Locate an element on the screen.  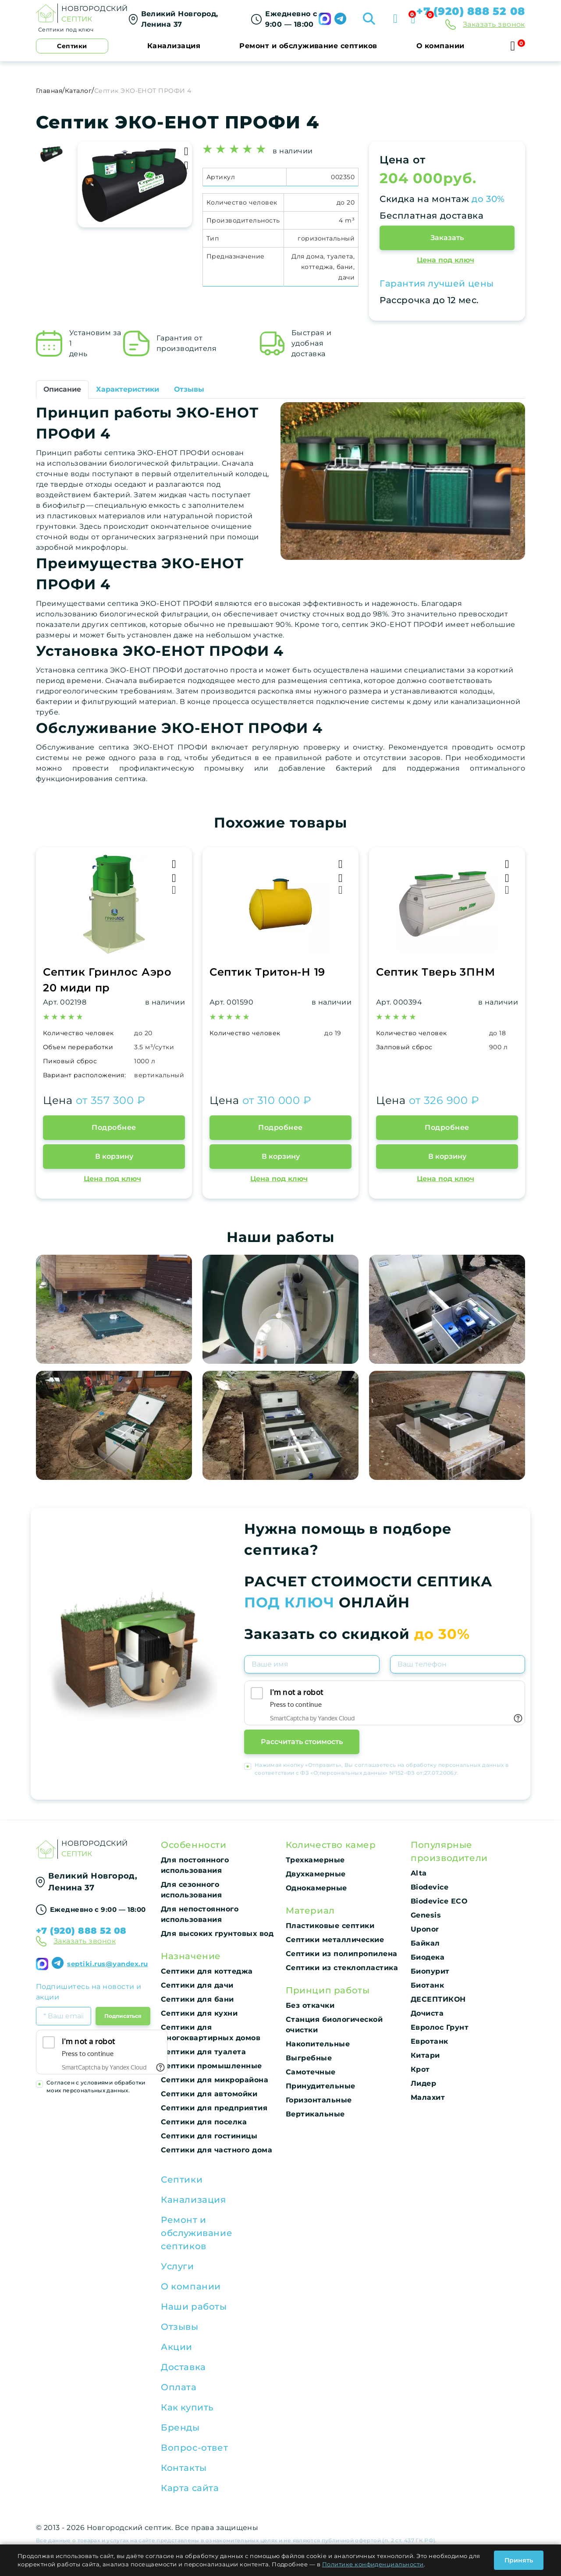
Дочиста is located at coordinates (427, 2013).